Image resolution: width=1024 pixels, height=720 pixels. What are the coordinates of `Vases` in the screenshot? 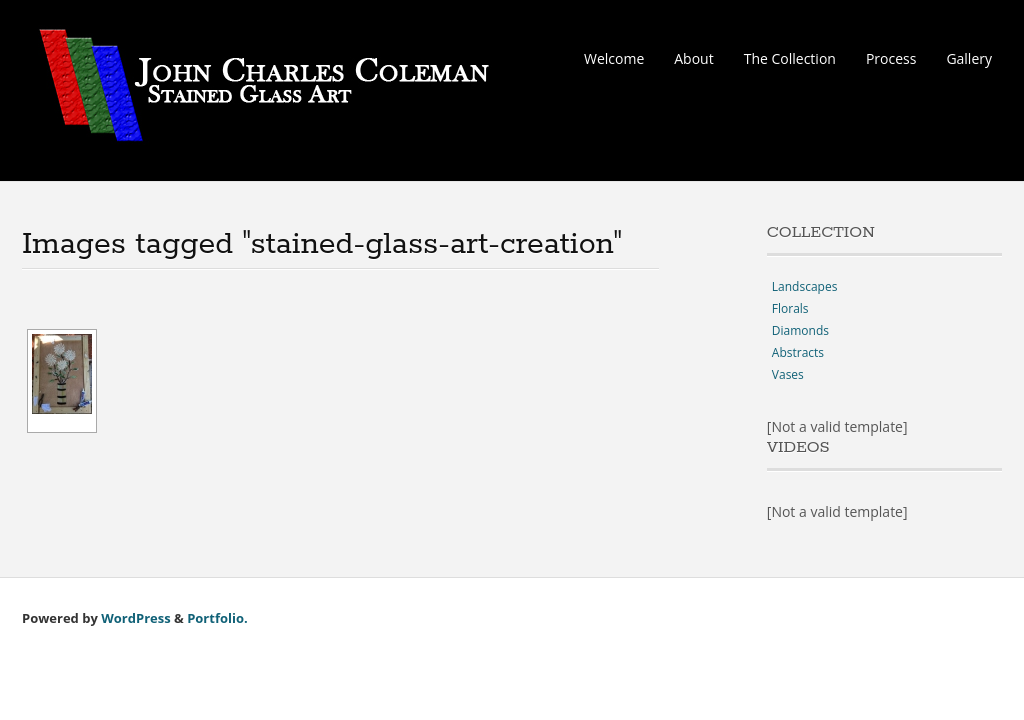 It's located at (788, 374).